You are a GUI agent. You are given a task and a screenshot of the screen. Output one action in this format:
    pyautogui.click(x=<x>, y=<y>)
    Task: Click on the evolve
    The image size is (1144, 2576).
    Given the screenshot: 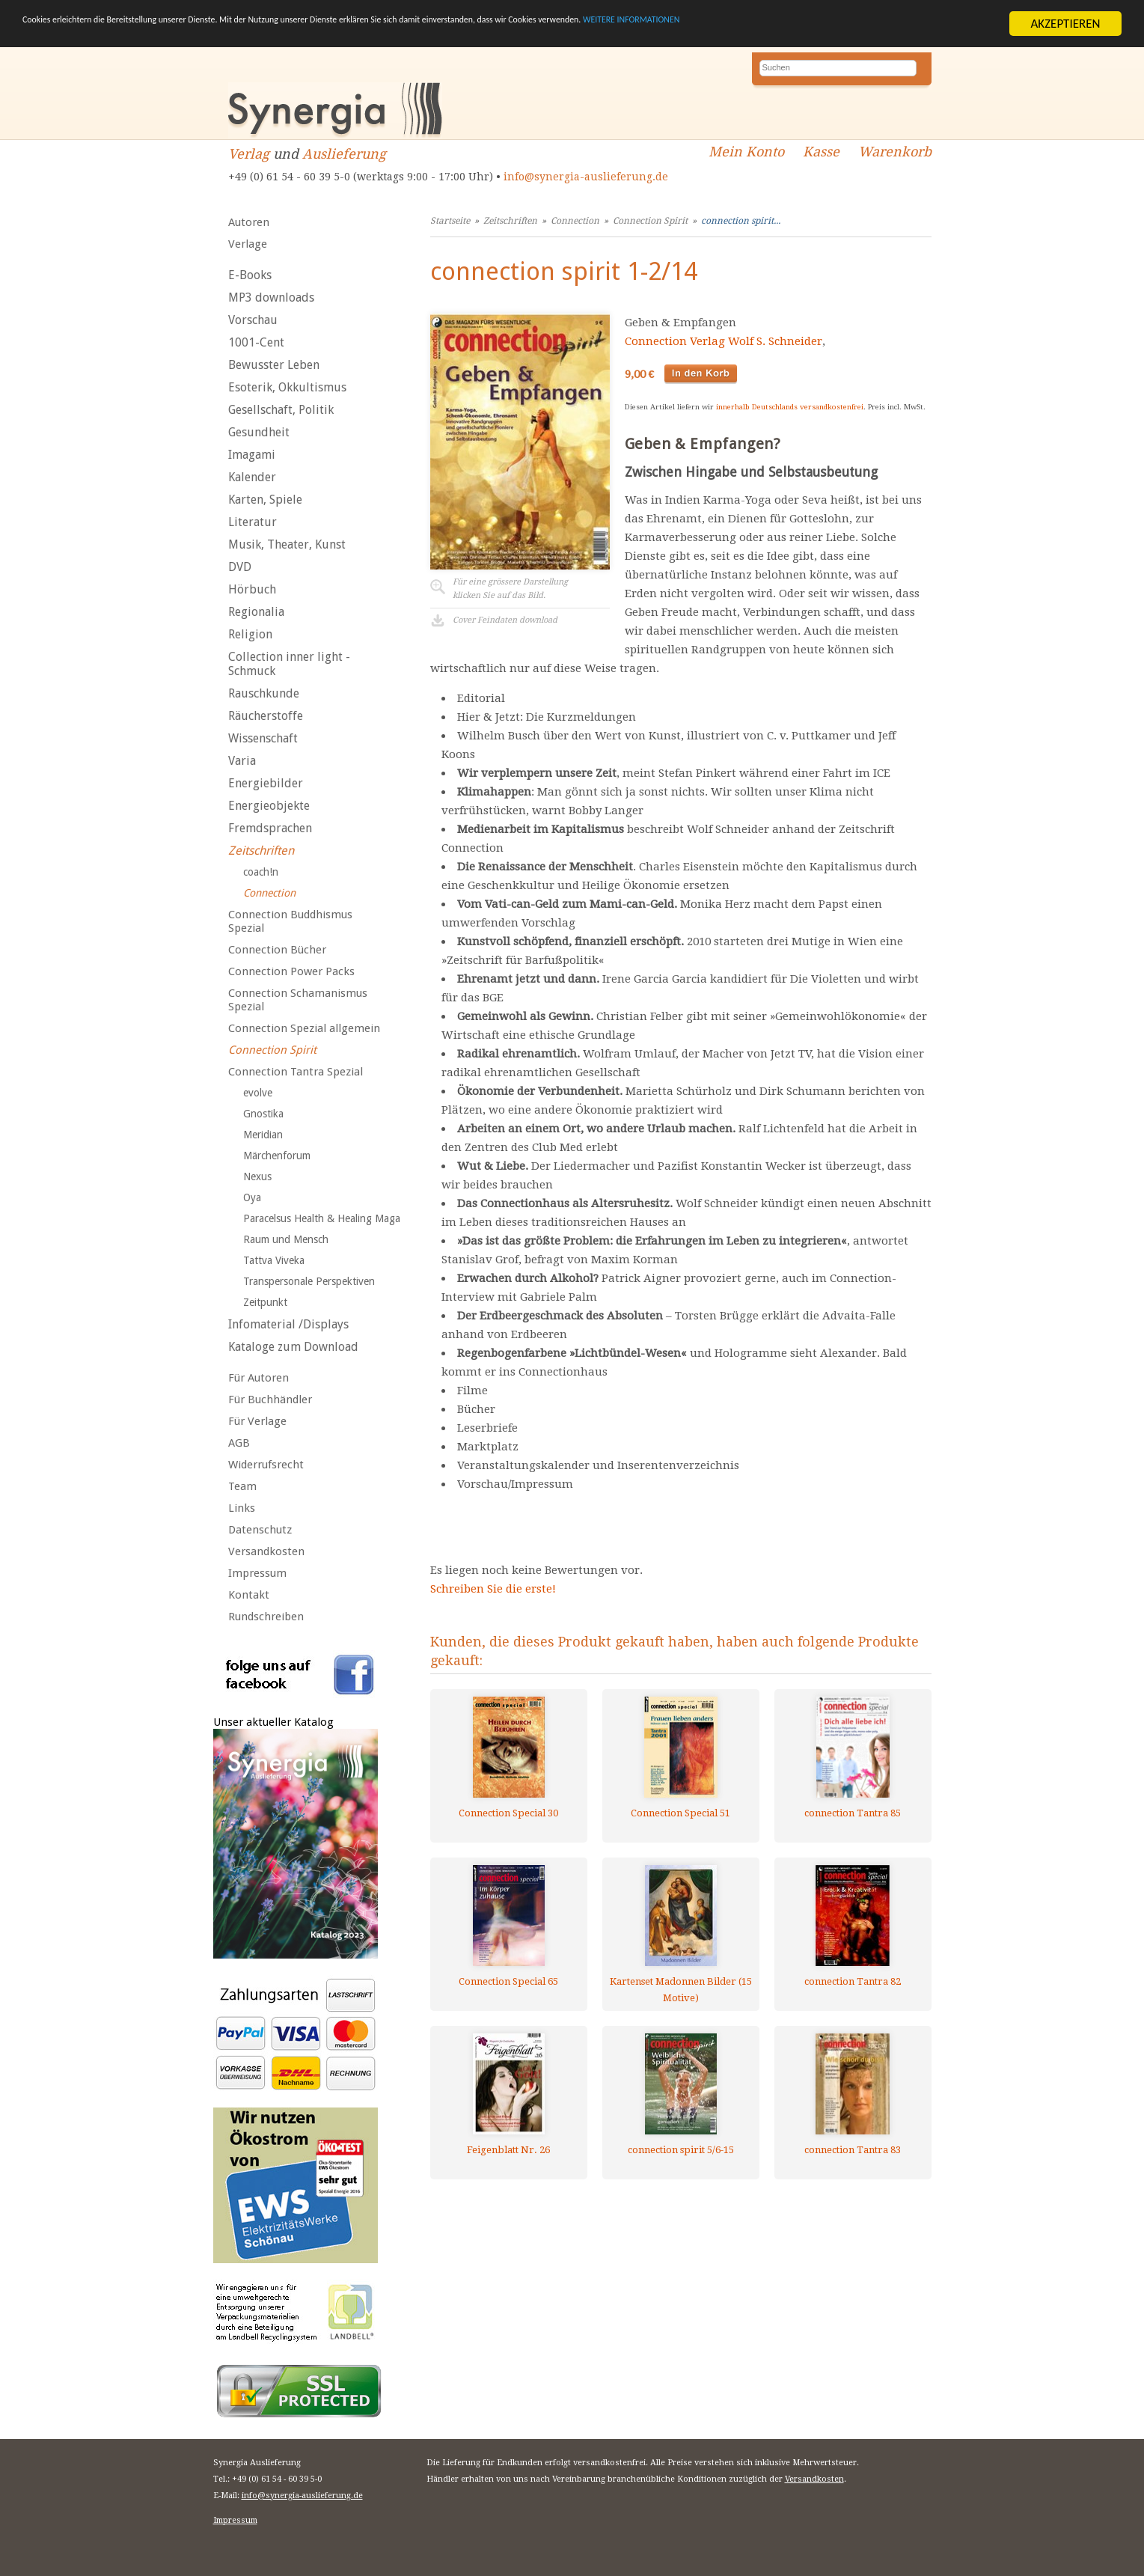 What is the action you would take?
    pyautogui.click(x=257, y=1093)
    